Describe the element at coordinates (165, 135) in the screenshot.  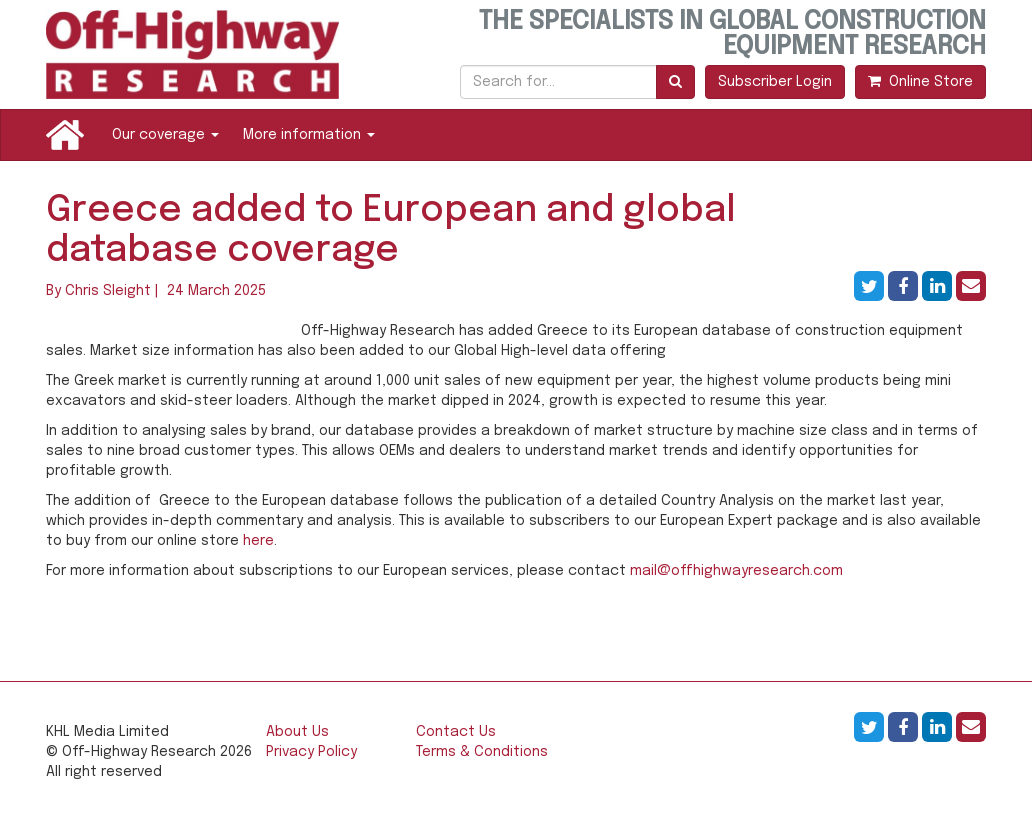
I see `Our coverage [button]` at that location.